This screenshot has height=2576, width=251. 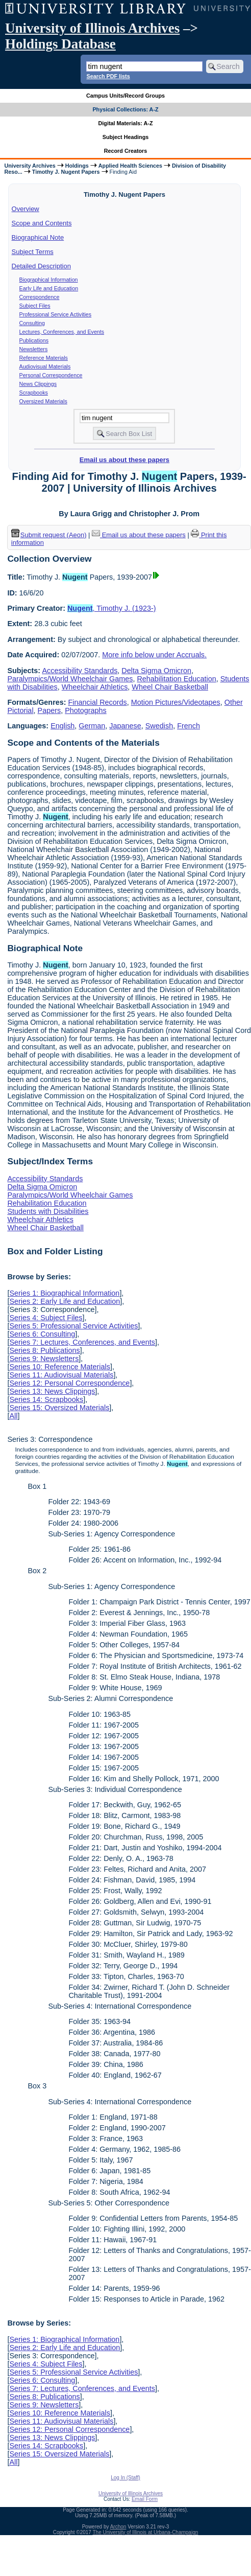 I want to click on Subject Files, so click(x=35, y=306).